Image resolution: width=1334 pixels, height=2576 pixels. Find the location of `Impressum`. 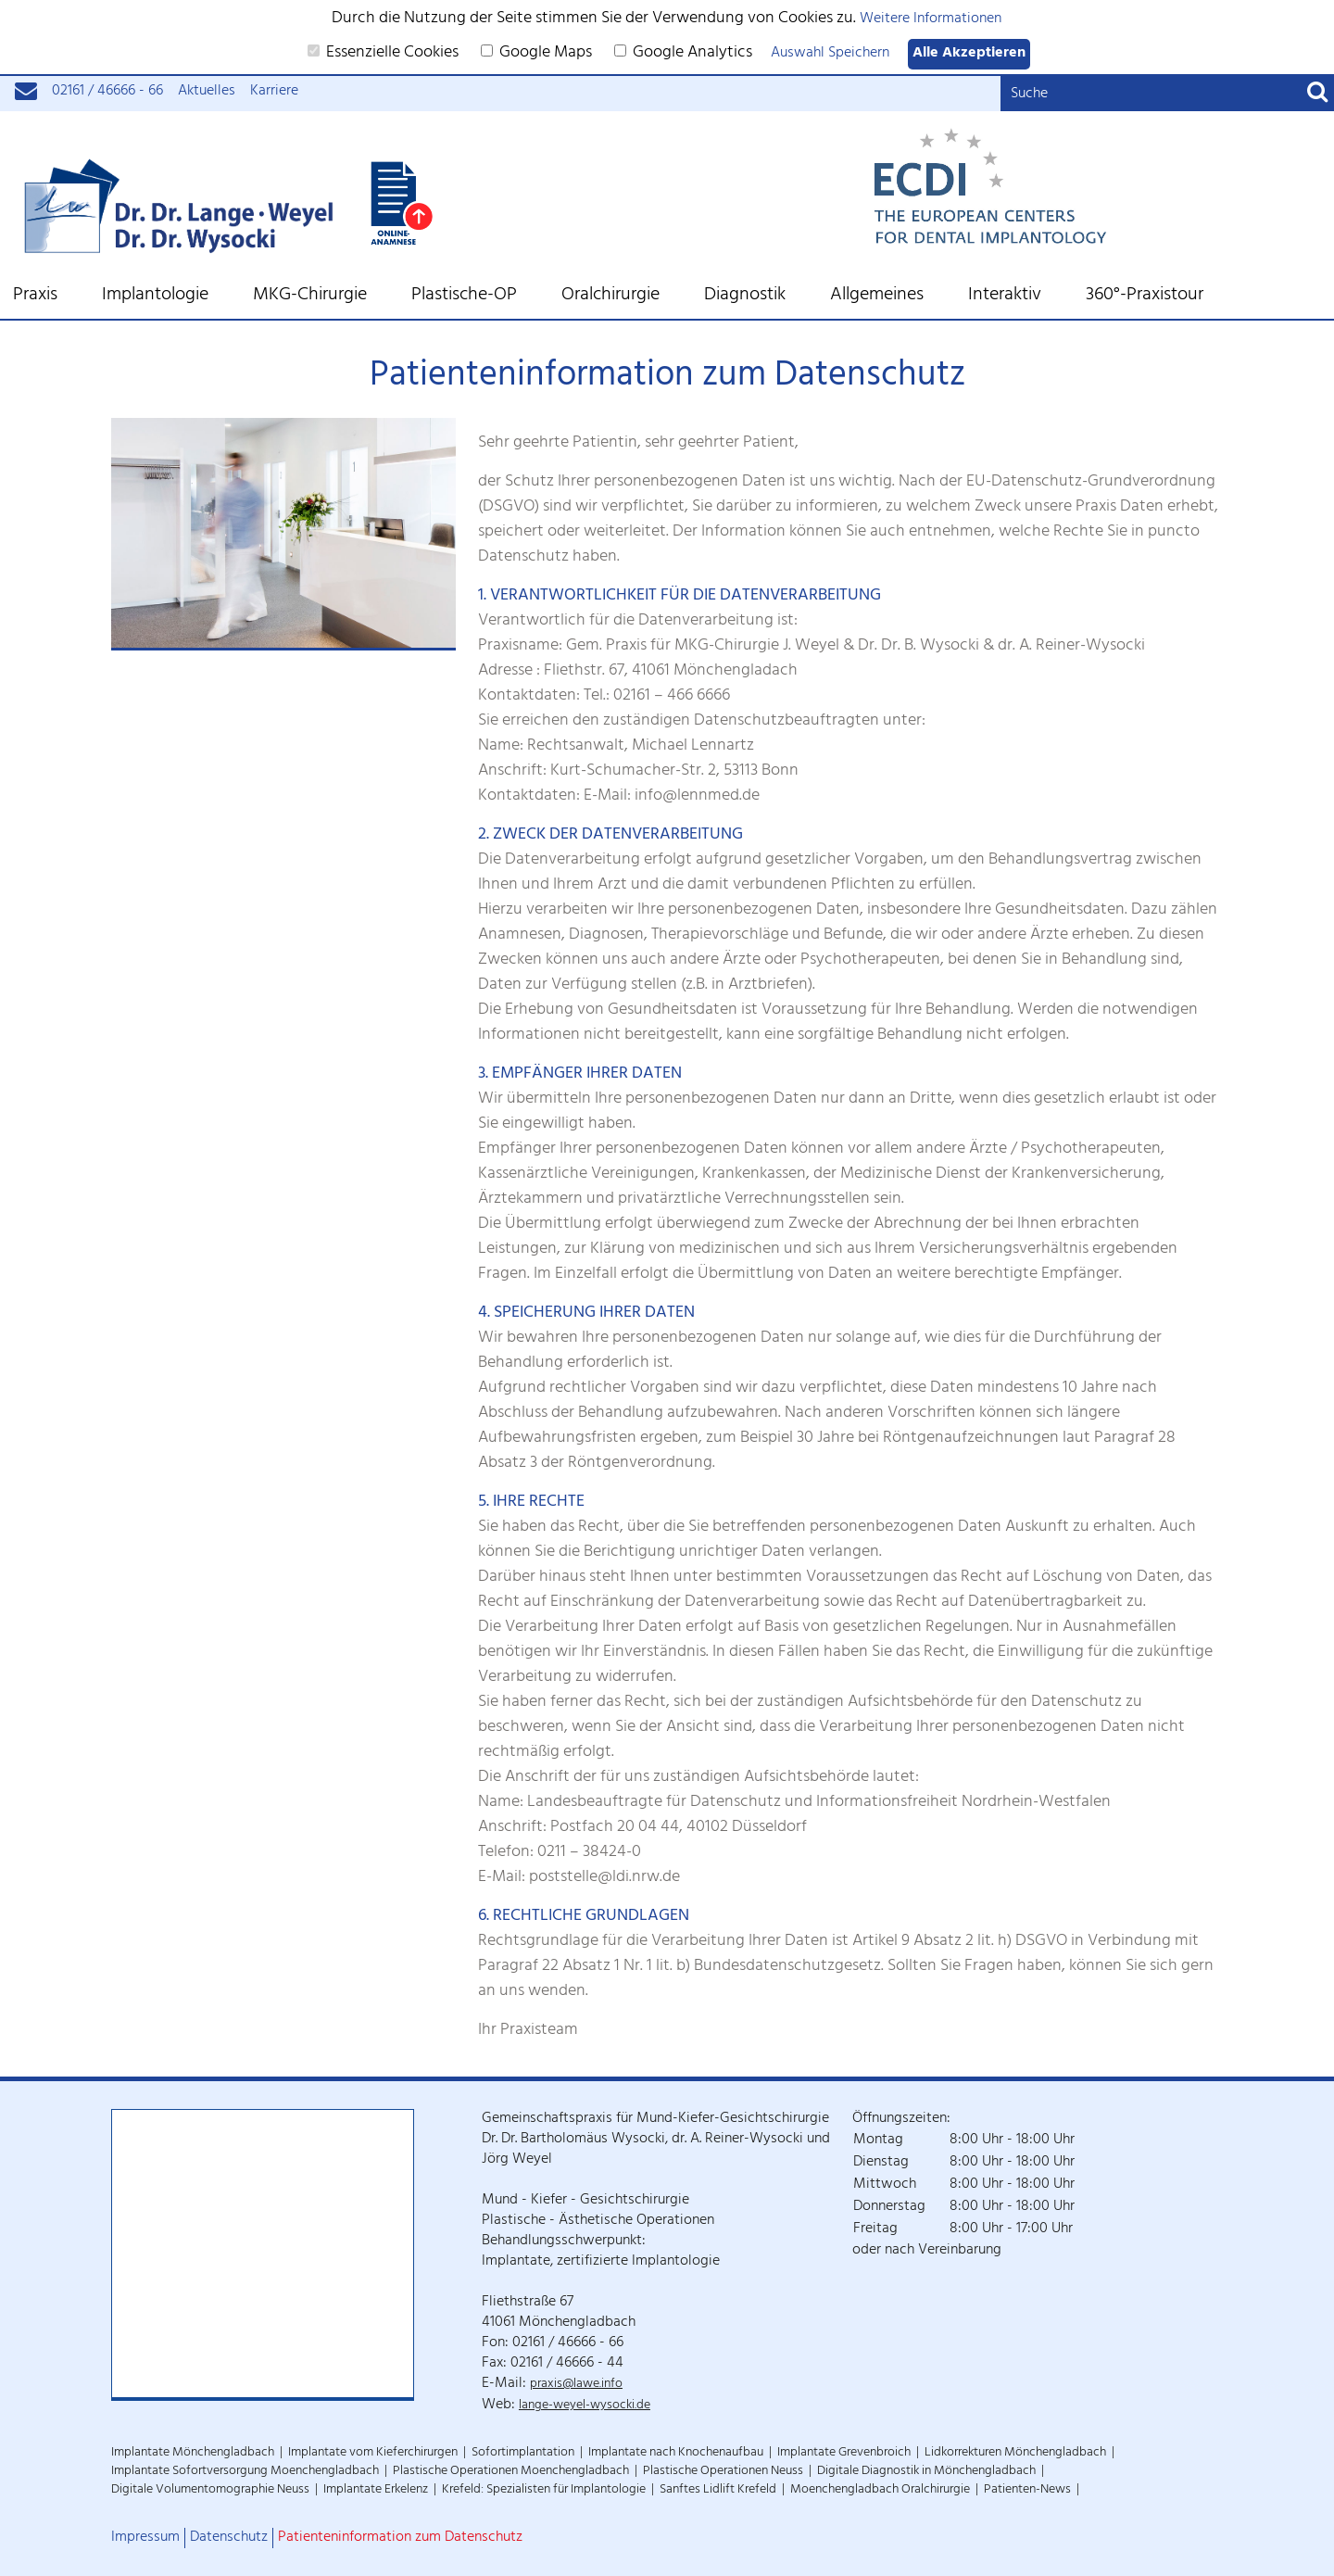

Impressum is located at coordinates (145, 2538).